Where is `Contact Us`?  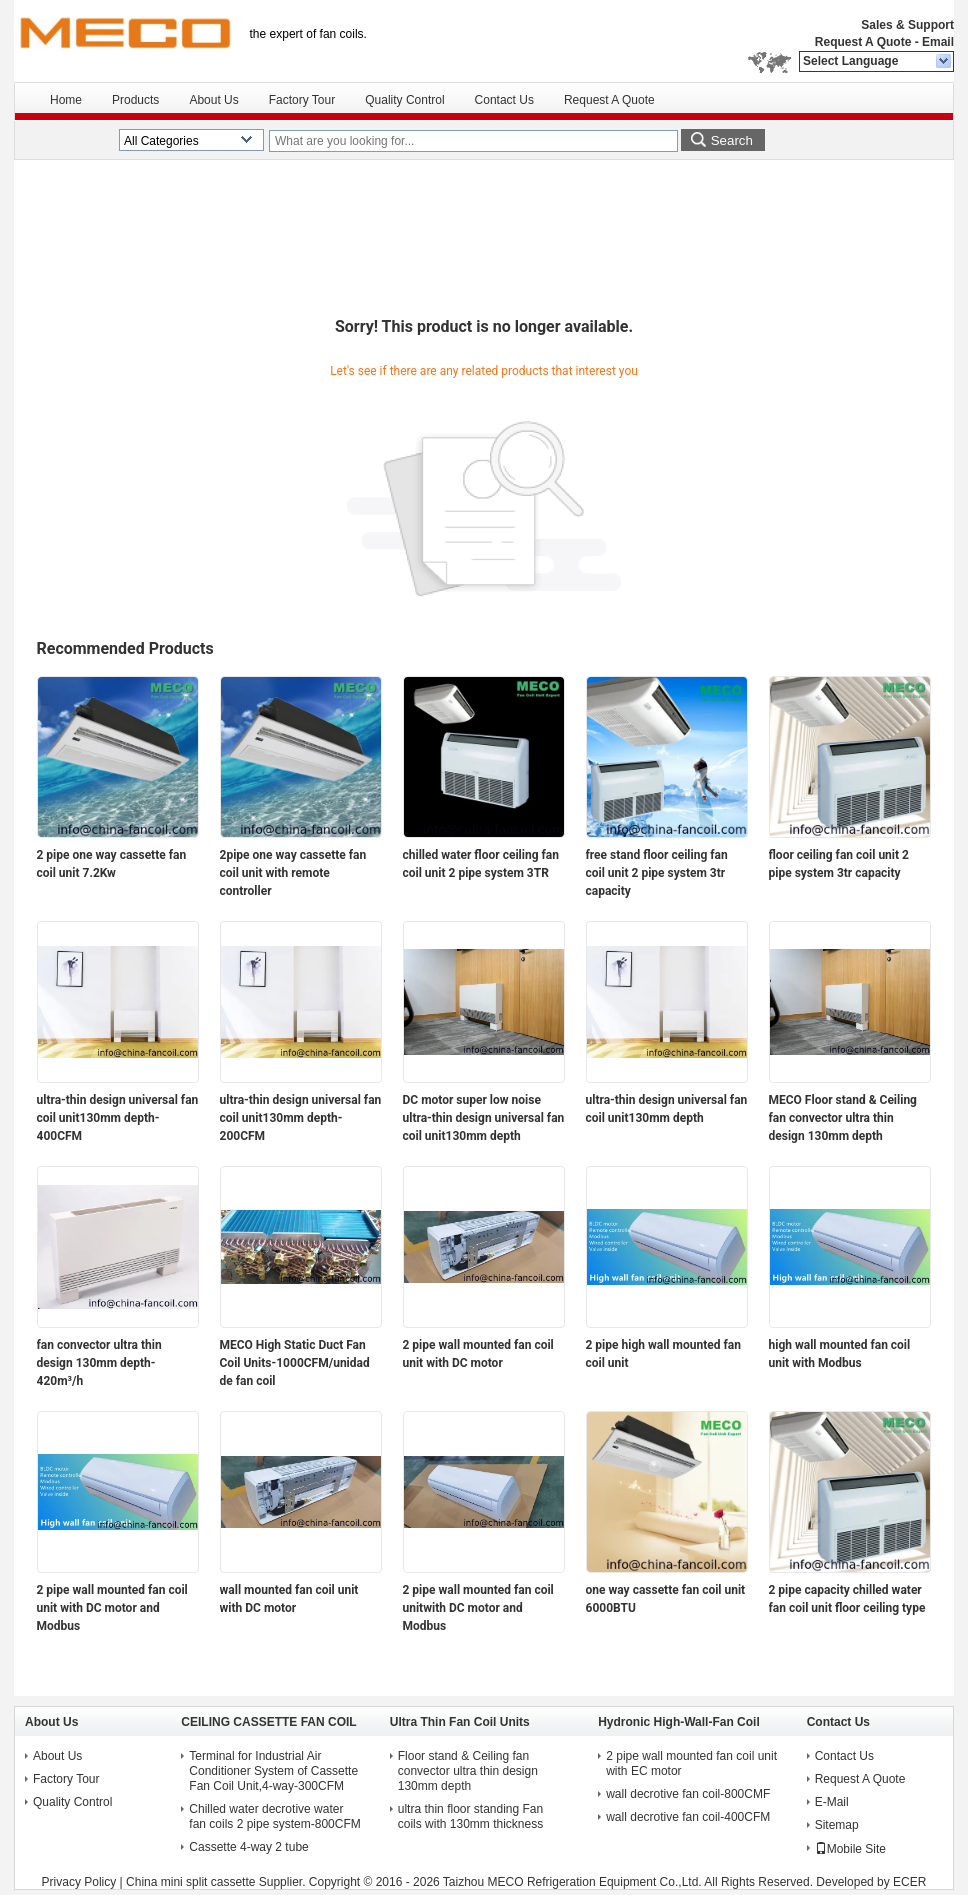 Contact Us is located at coordinates (504, 100).